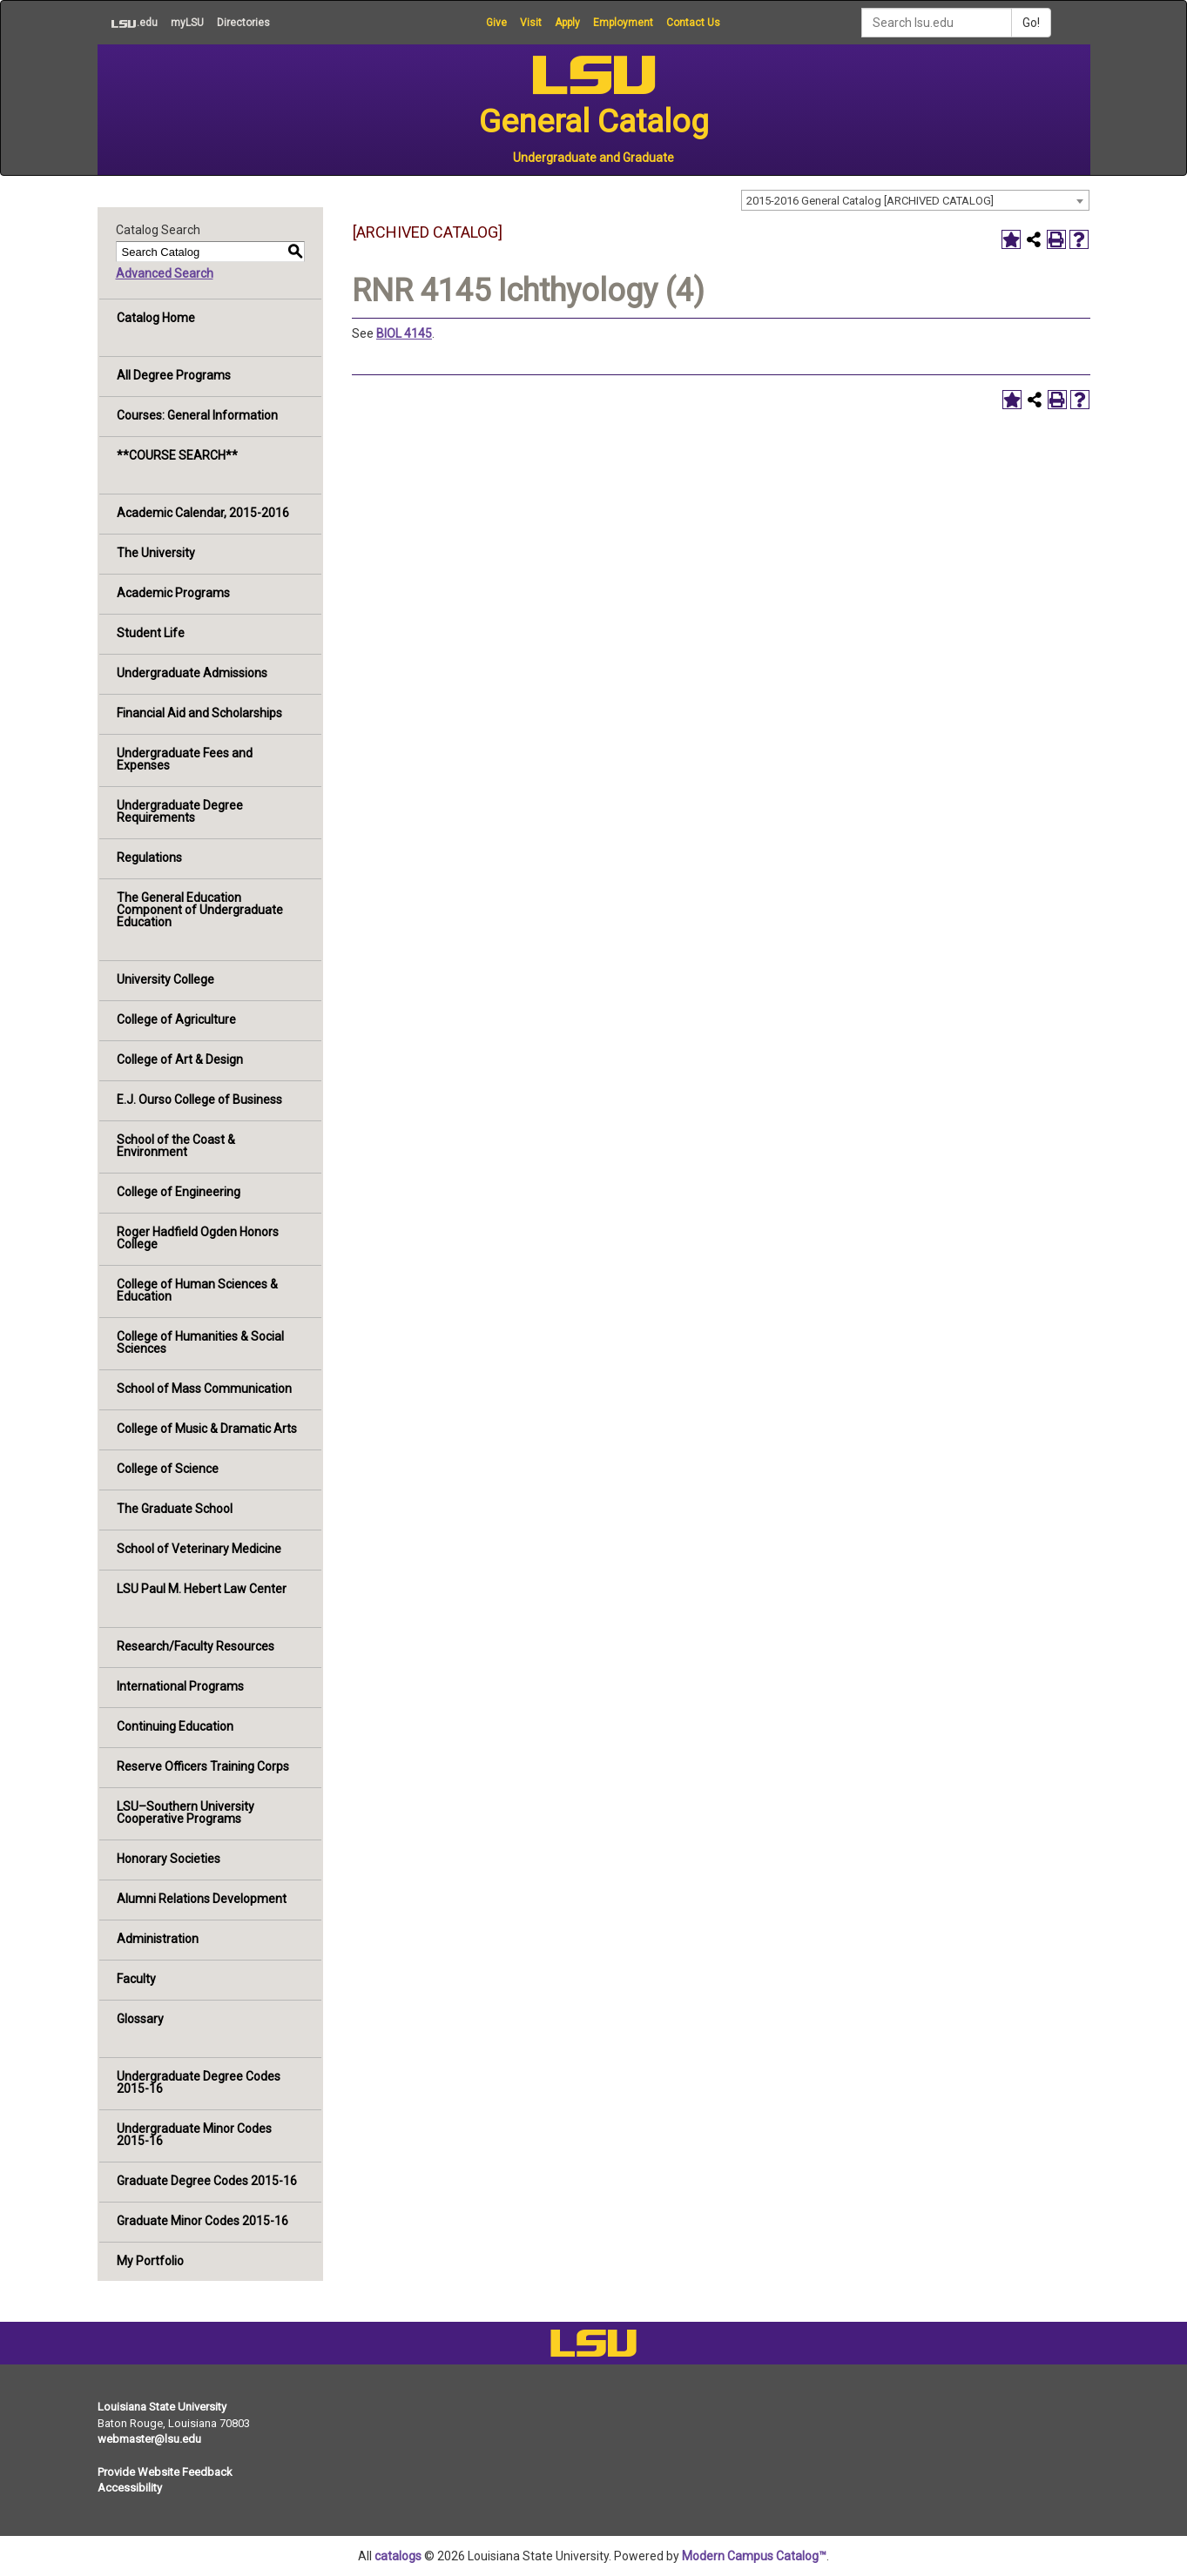 This screenshot has width=1187, height=2576. What do you see at coordinates (197, 415) in the screenshot?
I see `Courses: General Information` at bounding box center [197, 415].